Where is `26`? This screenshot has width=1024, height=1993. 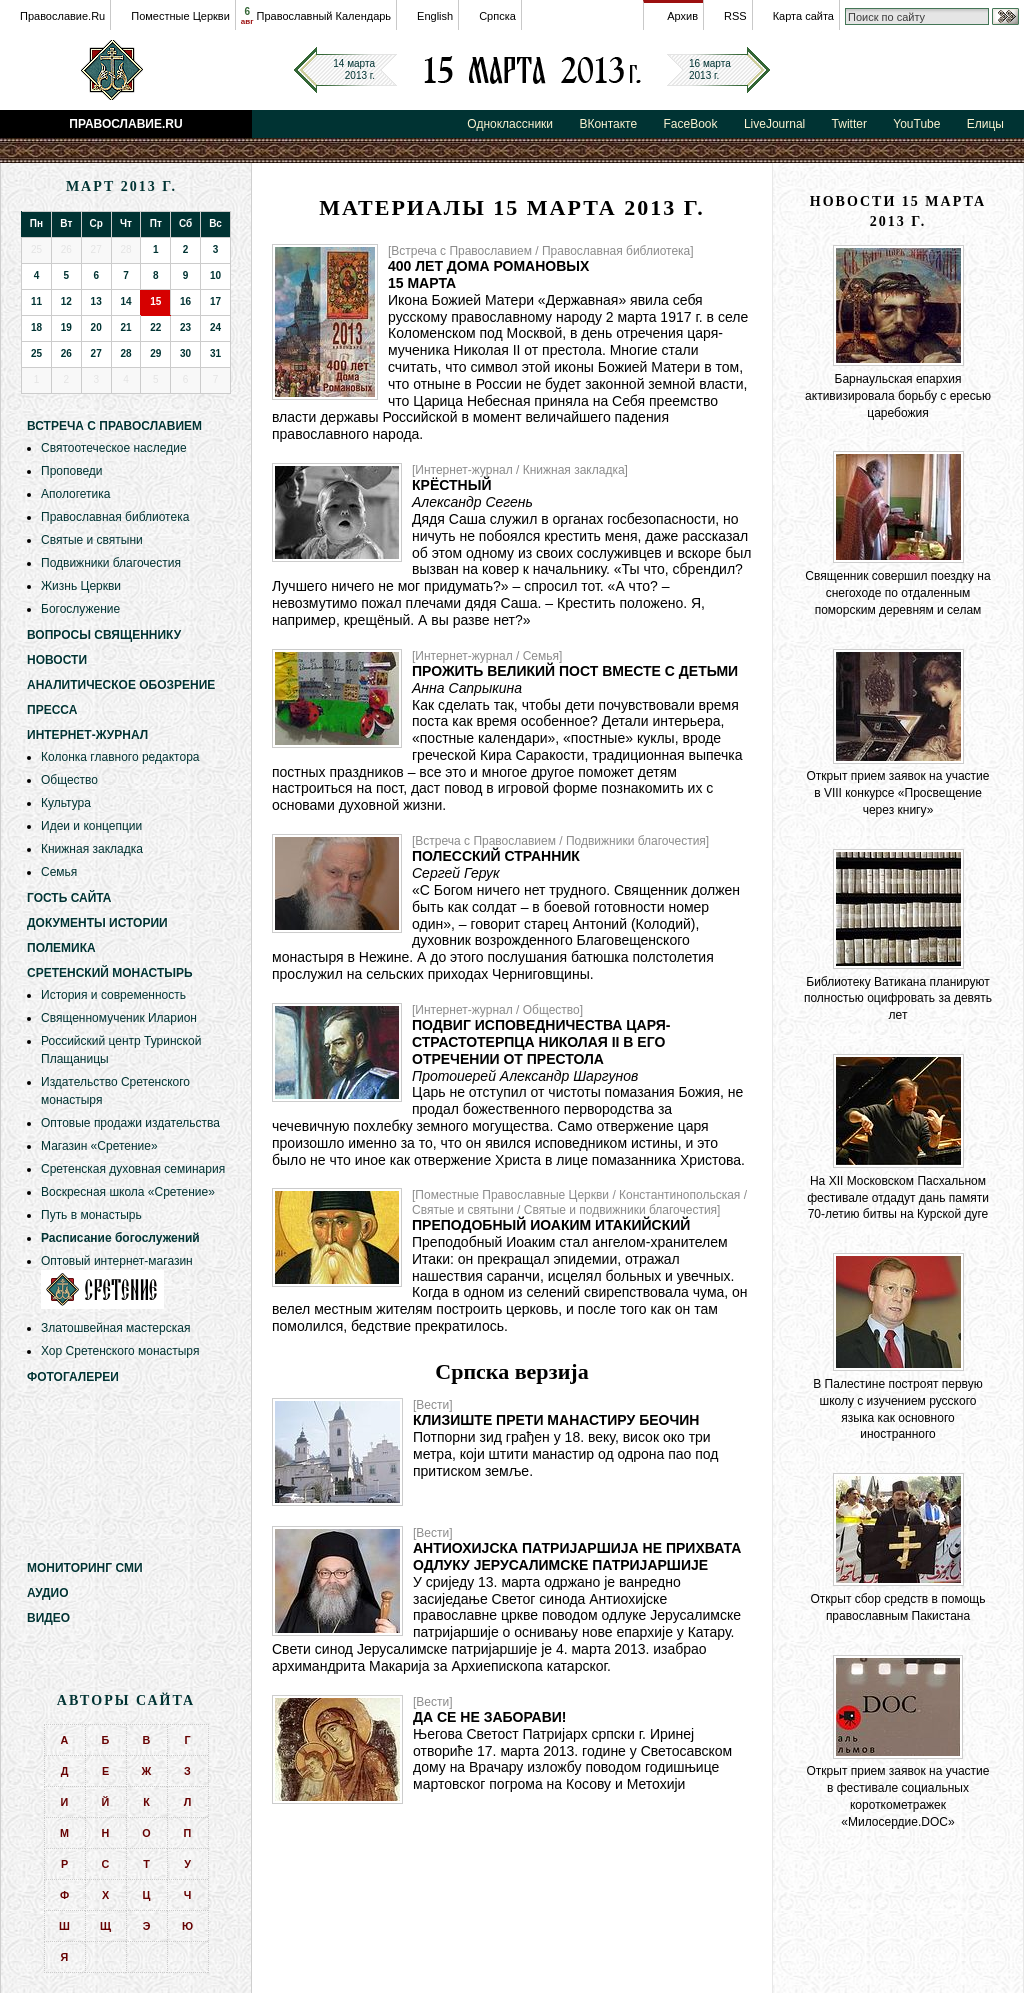
26 is located at coordinates (66, 353).